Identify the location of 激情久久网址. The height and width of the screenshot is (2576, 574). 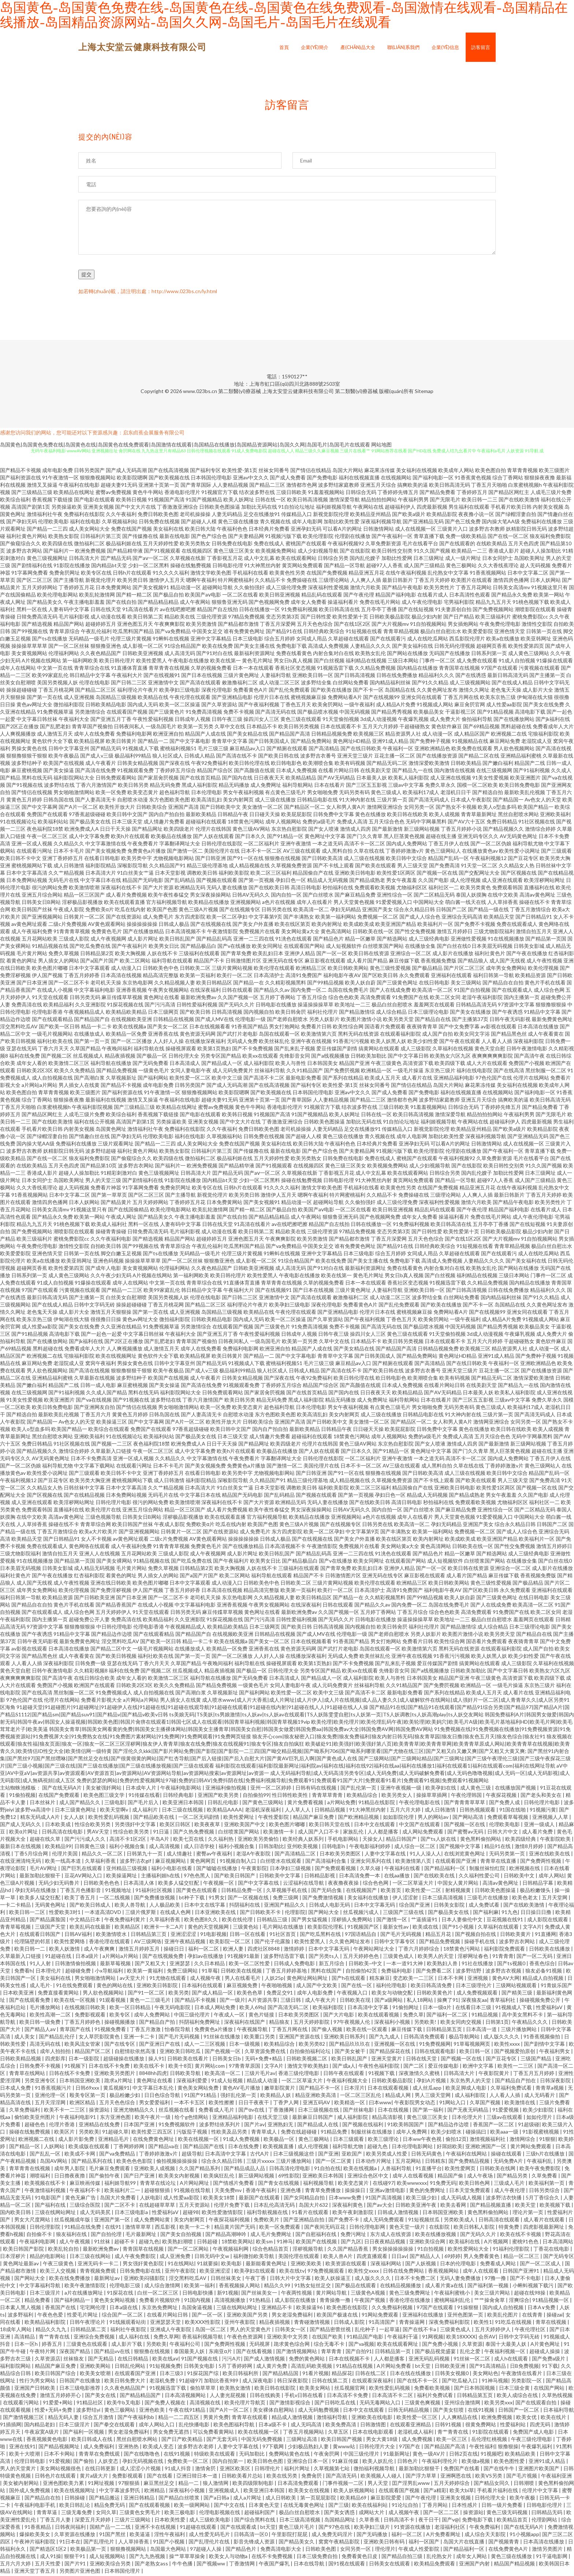
(474, 691).